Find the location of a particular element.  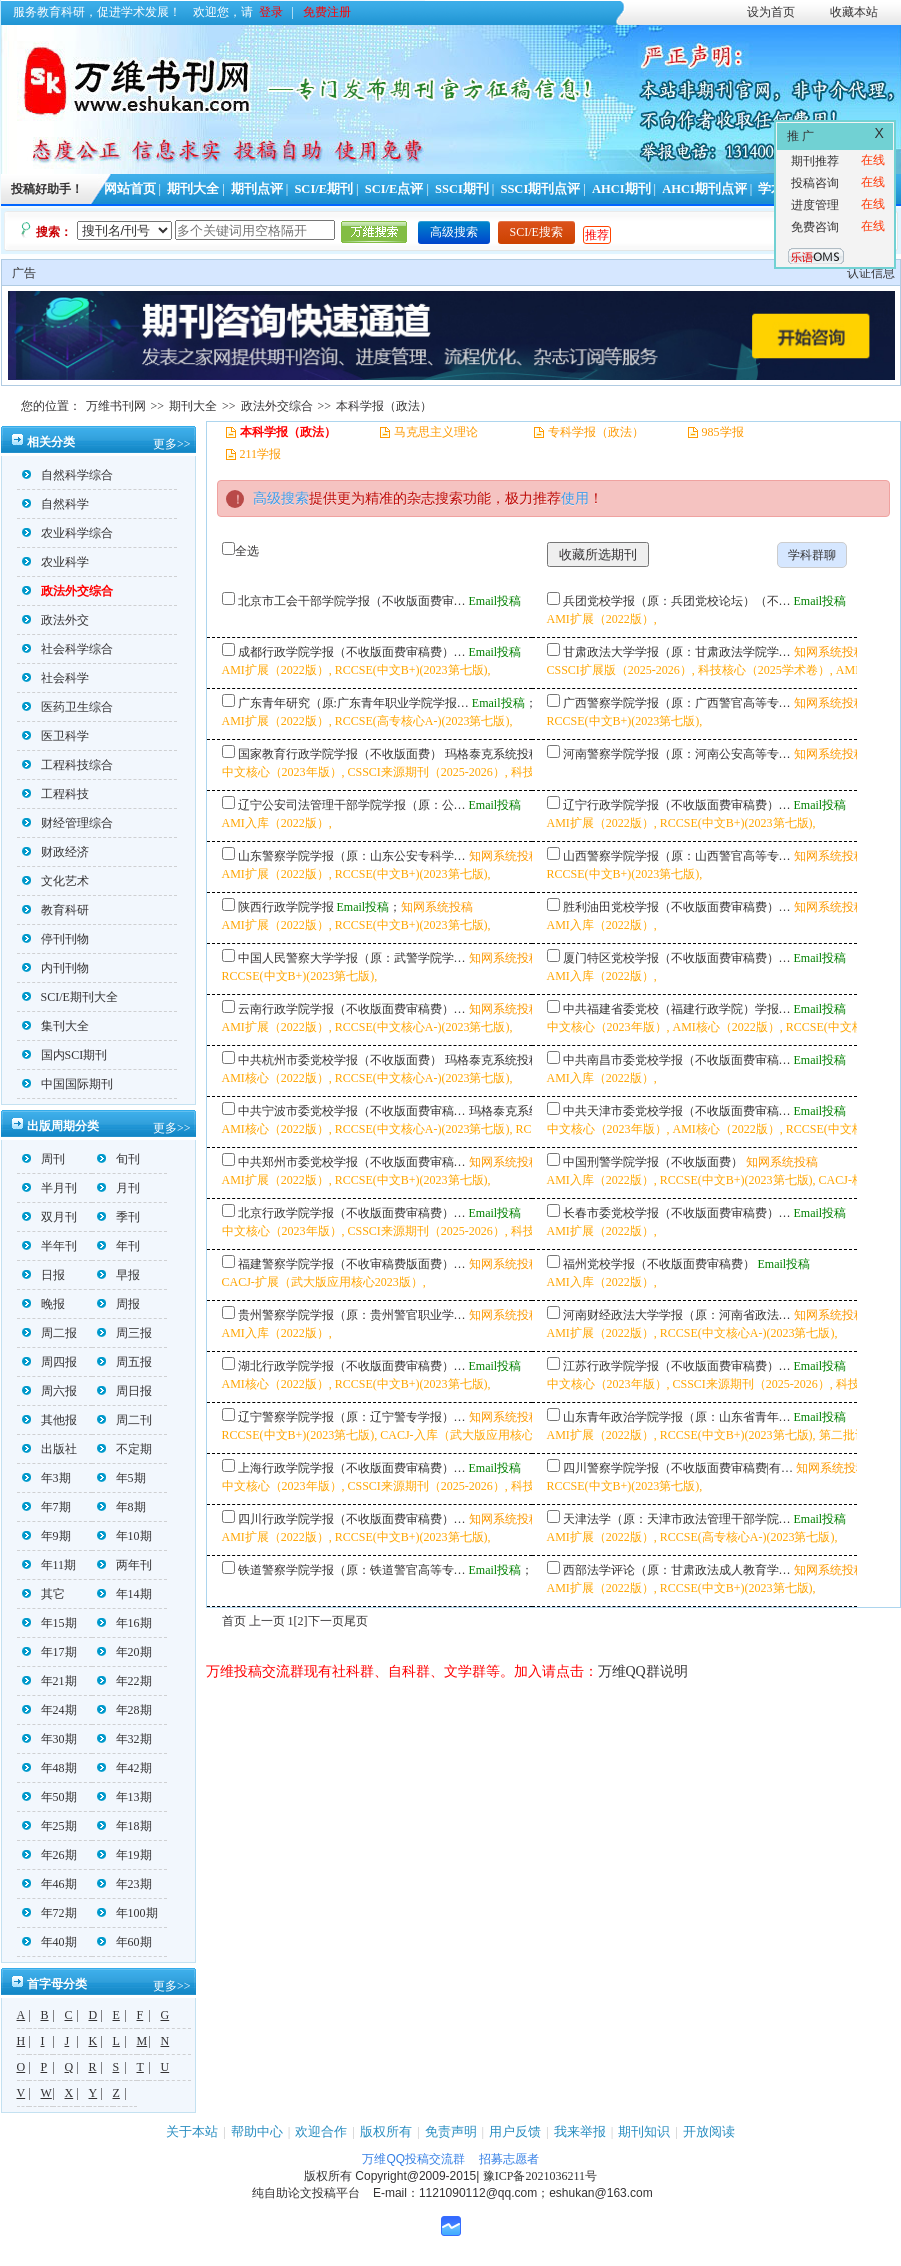

山东青年政治学院学报（原：山东省青年… is located at coordinates (677, 1417).